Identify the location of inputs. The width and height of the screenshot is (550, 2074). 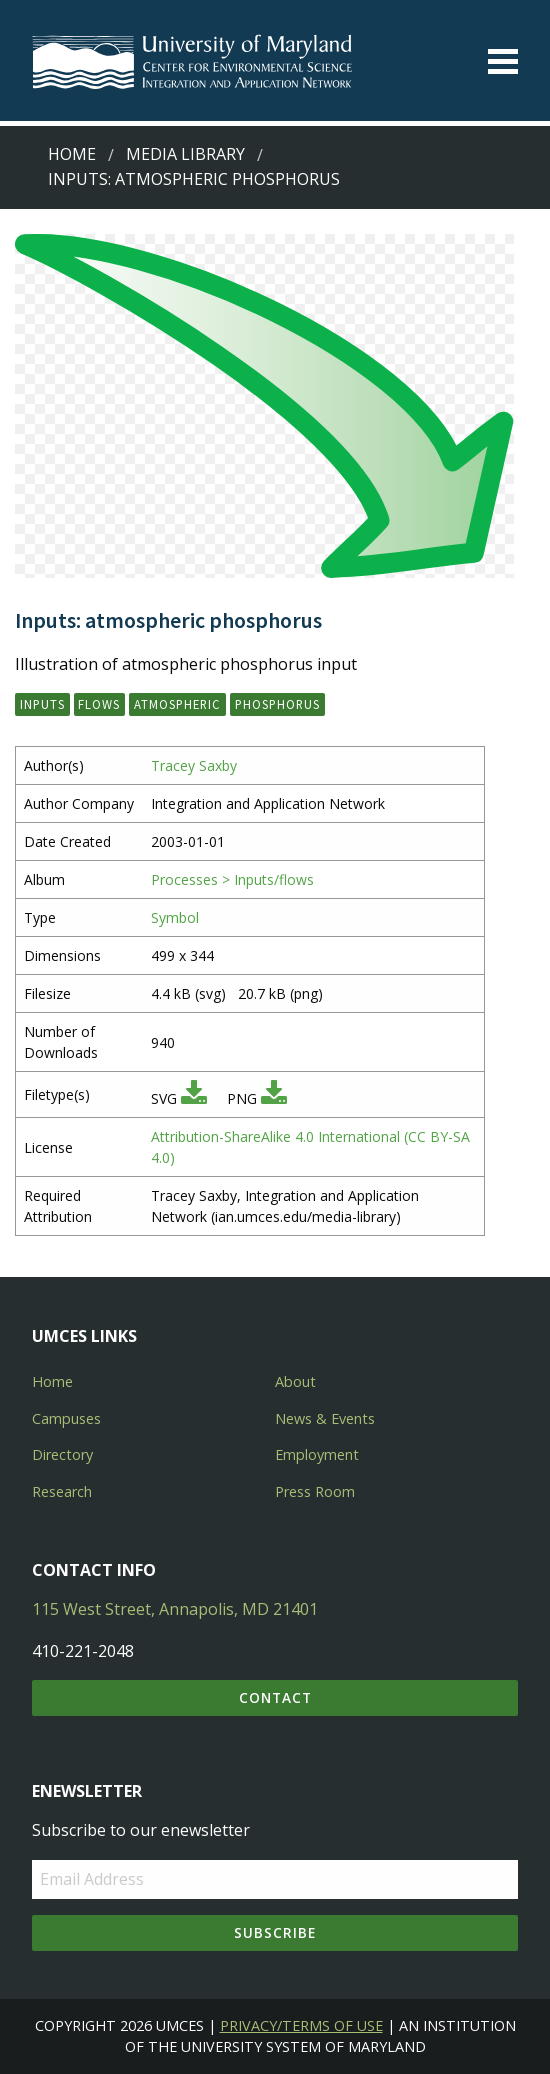
(42, 704).